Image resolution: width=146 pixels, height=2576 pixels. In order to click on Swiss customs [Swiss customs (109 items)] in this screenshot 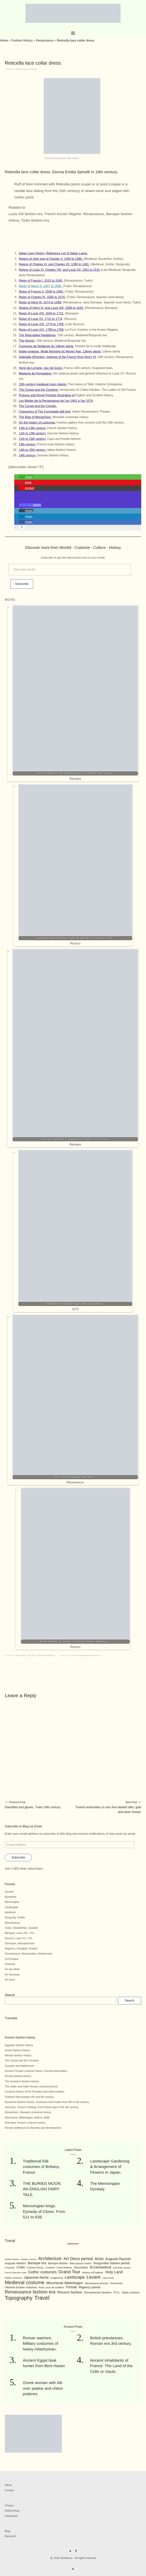, I will do `click(130, 2292)`.